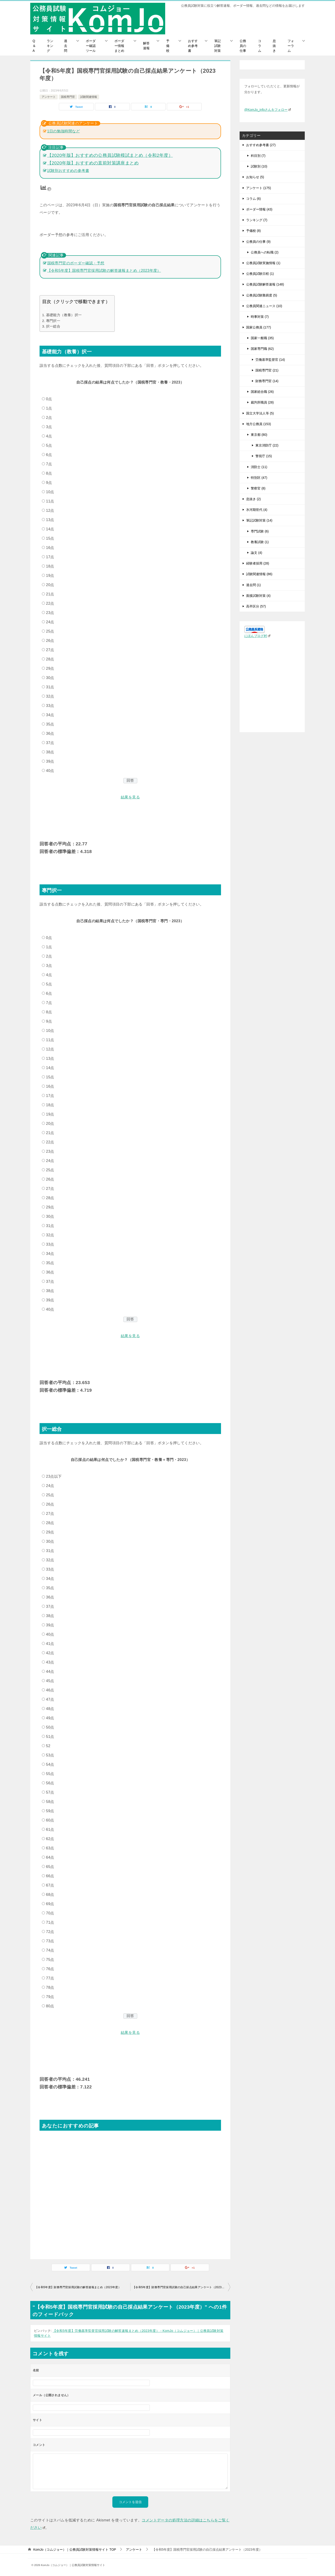 The image size is (335, 2576). Describe the element at coordinates (50, 1960) in the screenshot. I see `75点` at that location.